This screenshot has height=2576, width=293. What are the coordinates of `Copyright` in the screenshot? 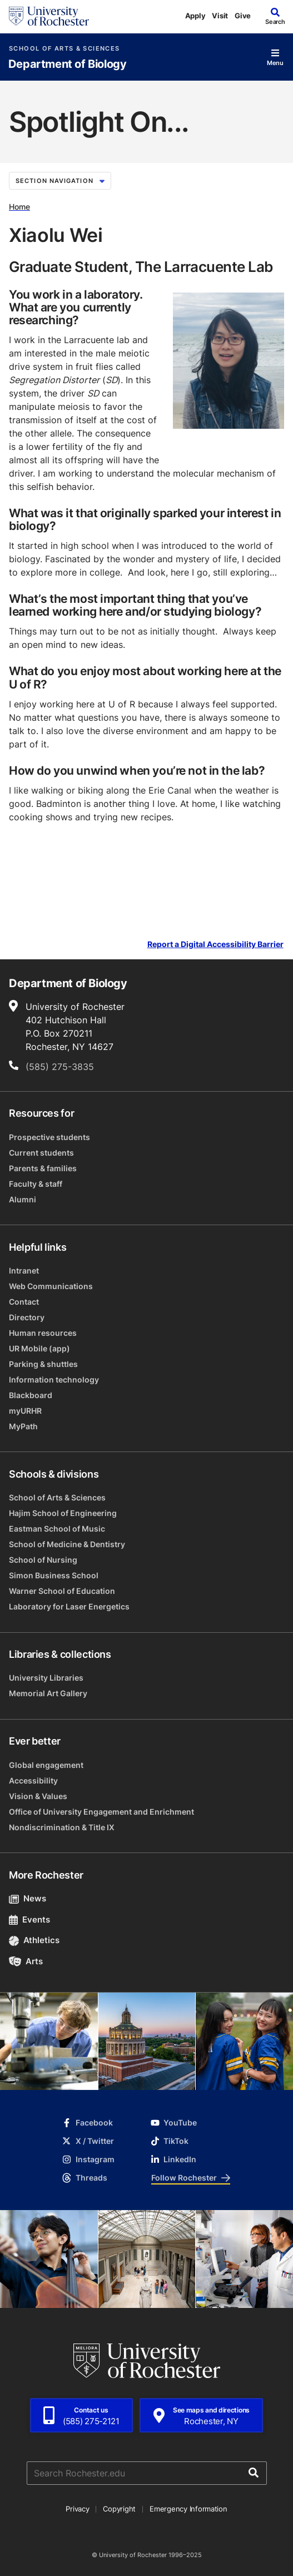 It's located at (119, 2509).